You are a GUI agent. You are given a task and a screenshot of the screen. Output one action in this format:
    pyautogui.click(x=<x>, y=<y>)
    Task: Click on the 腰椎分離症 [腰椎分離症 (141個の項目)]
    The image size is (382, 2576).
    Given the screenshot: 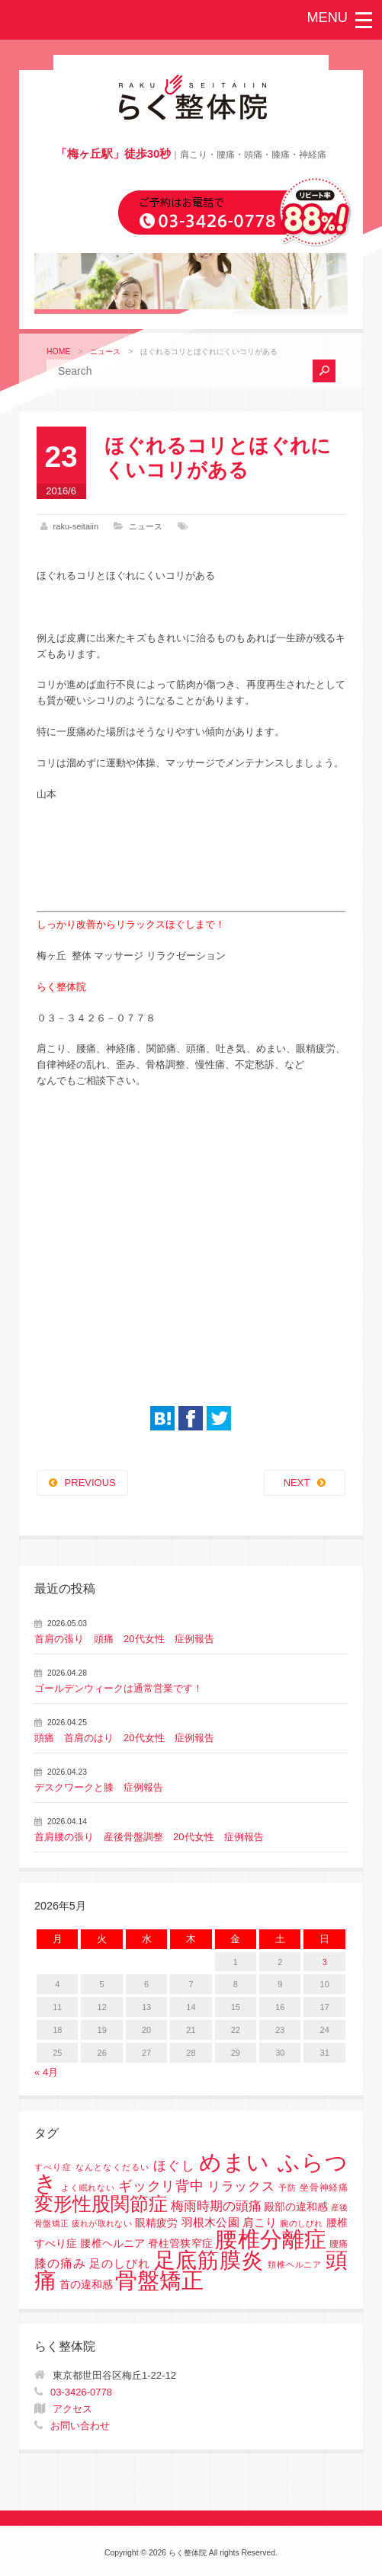 What is the action you would take?
    pyautogui.click(x=270, y=2239)
    